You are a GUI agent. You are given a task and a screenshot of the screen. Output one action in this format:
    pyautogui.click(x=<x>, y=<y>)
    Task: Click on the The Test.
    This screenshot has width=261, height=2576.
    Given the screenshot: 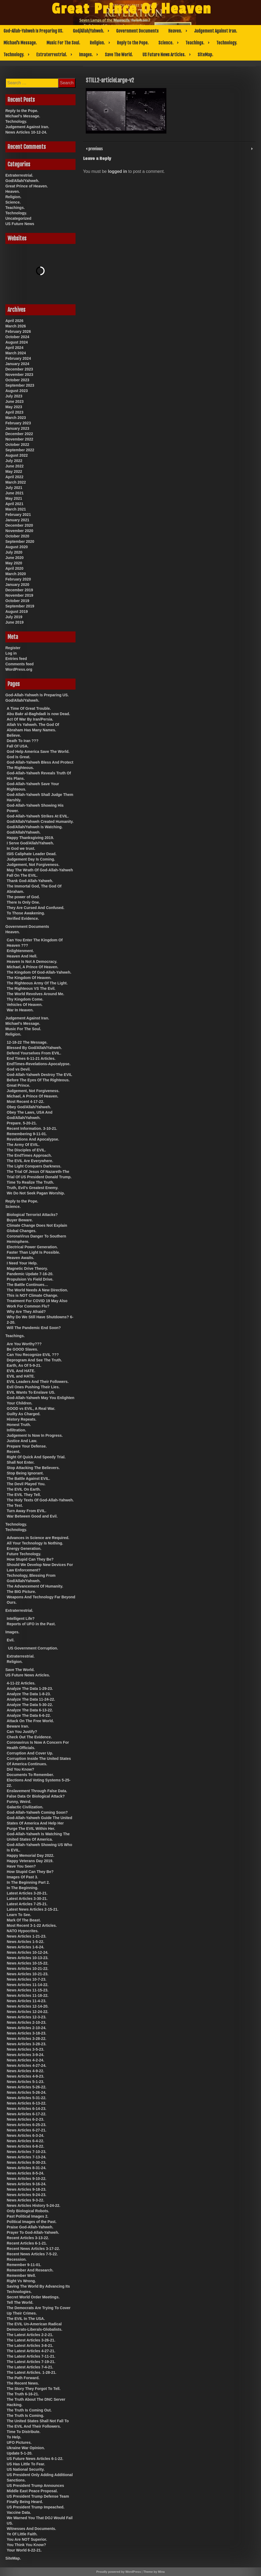 What is the action you would take?
    pyautogui.click(x=15, y=1505)
    